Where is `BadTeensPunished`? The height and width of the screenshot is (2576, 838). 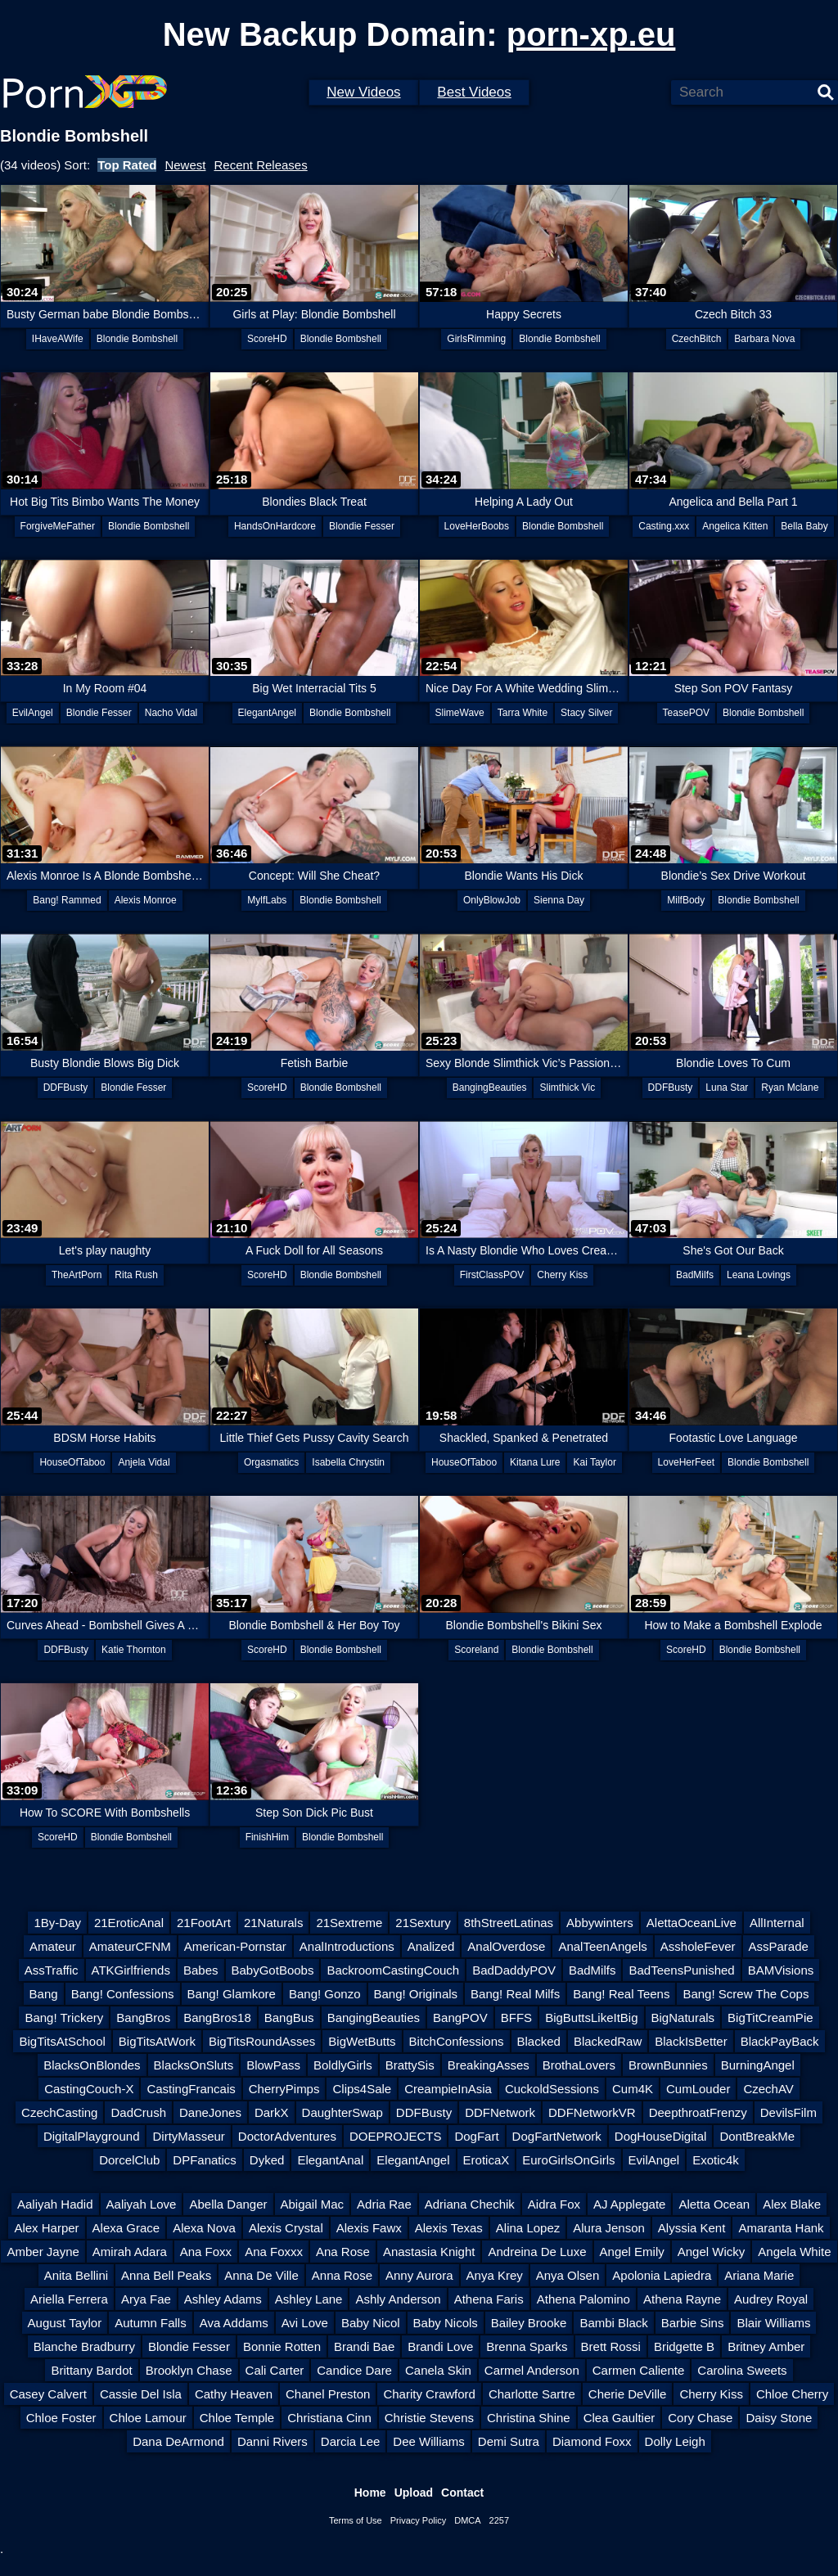
BadTeensPunished is located at coordinates (681, 1970).